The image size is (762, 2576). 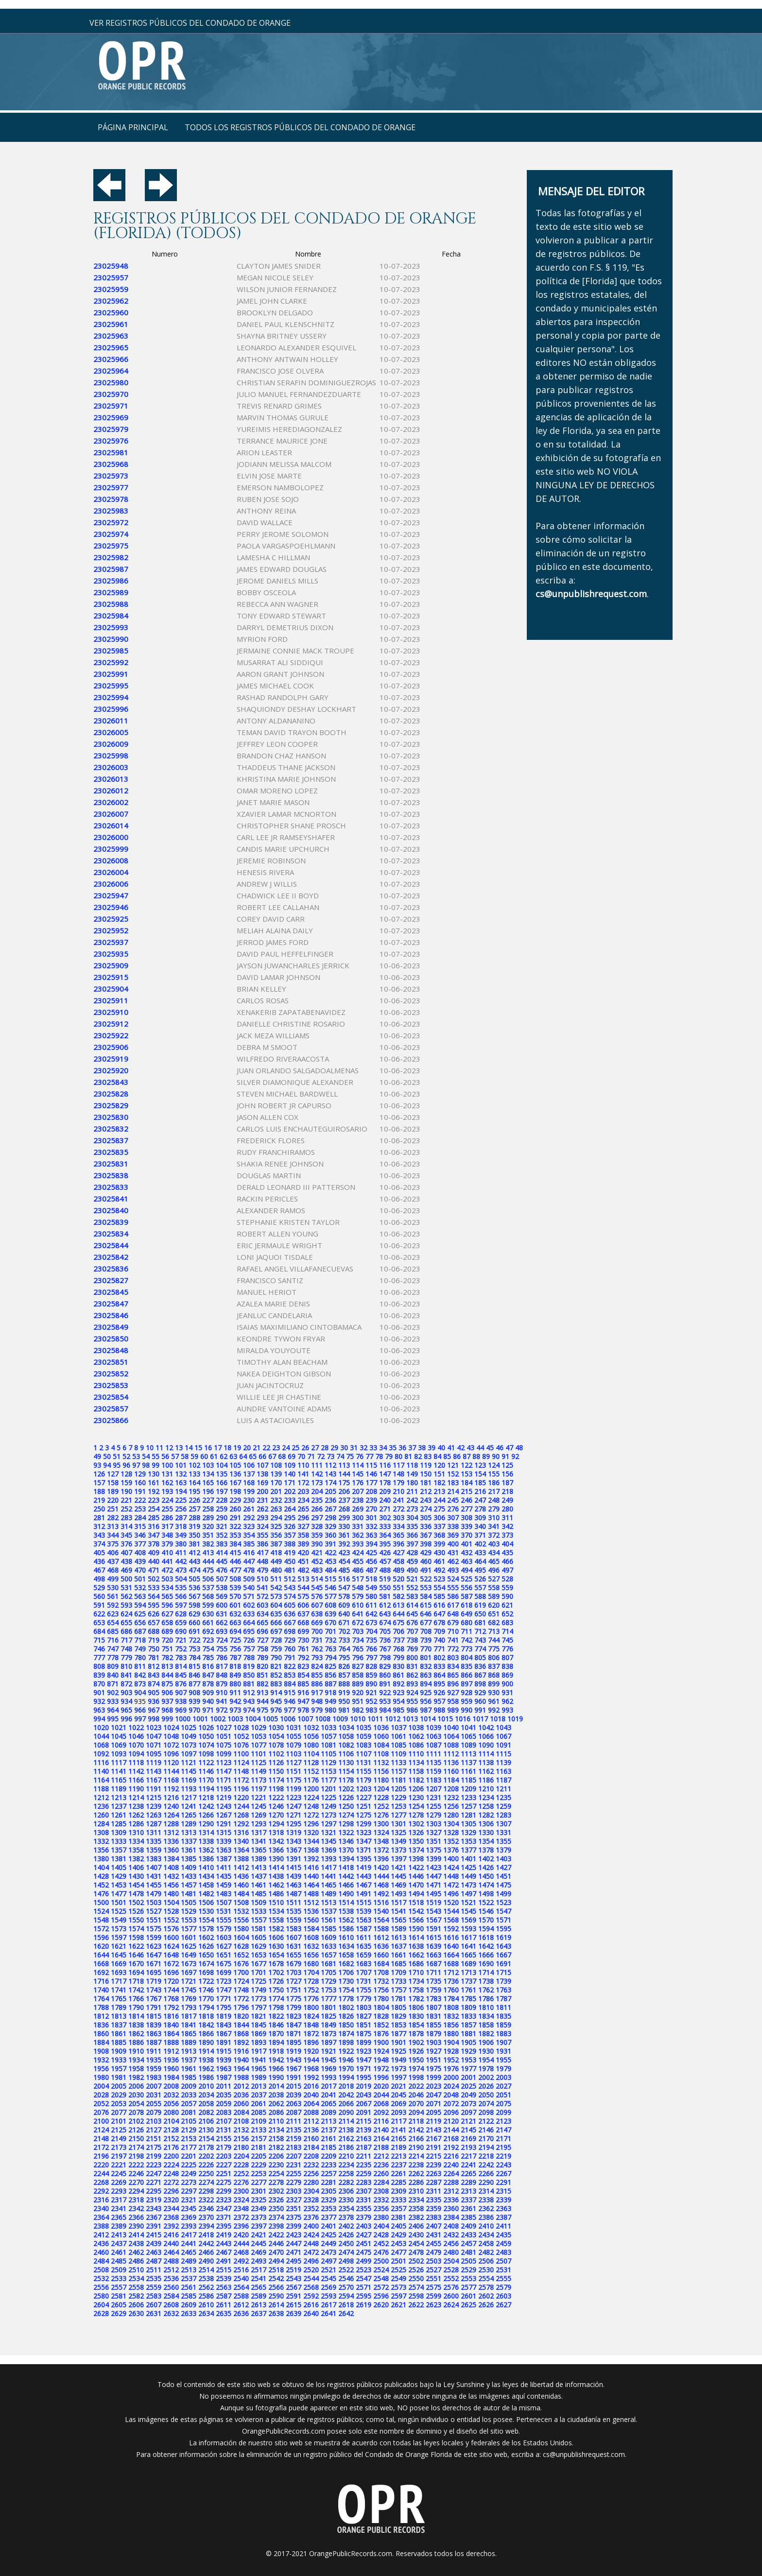 I want to click on 2113, so click(x=328, y=2121).